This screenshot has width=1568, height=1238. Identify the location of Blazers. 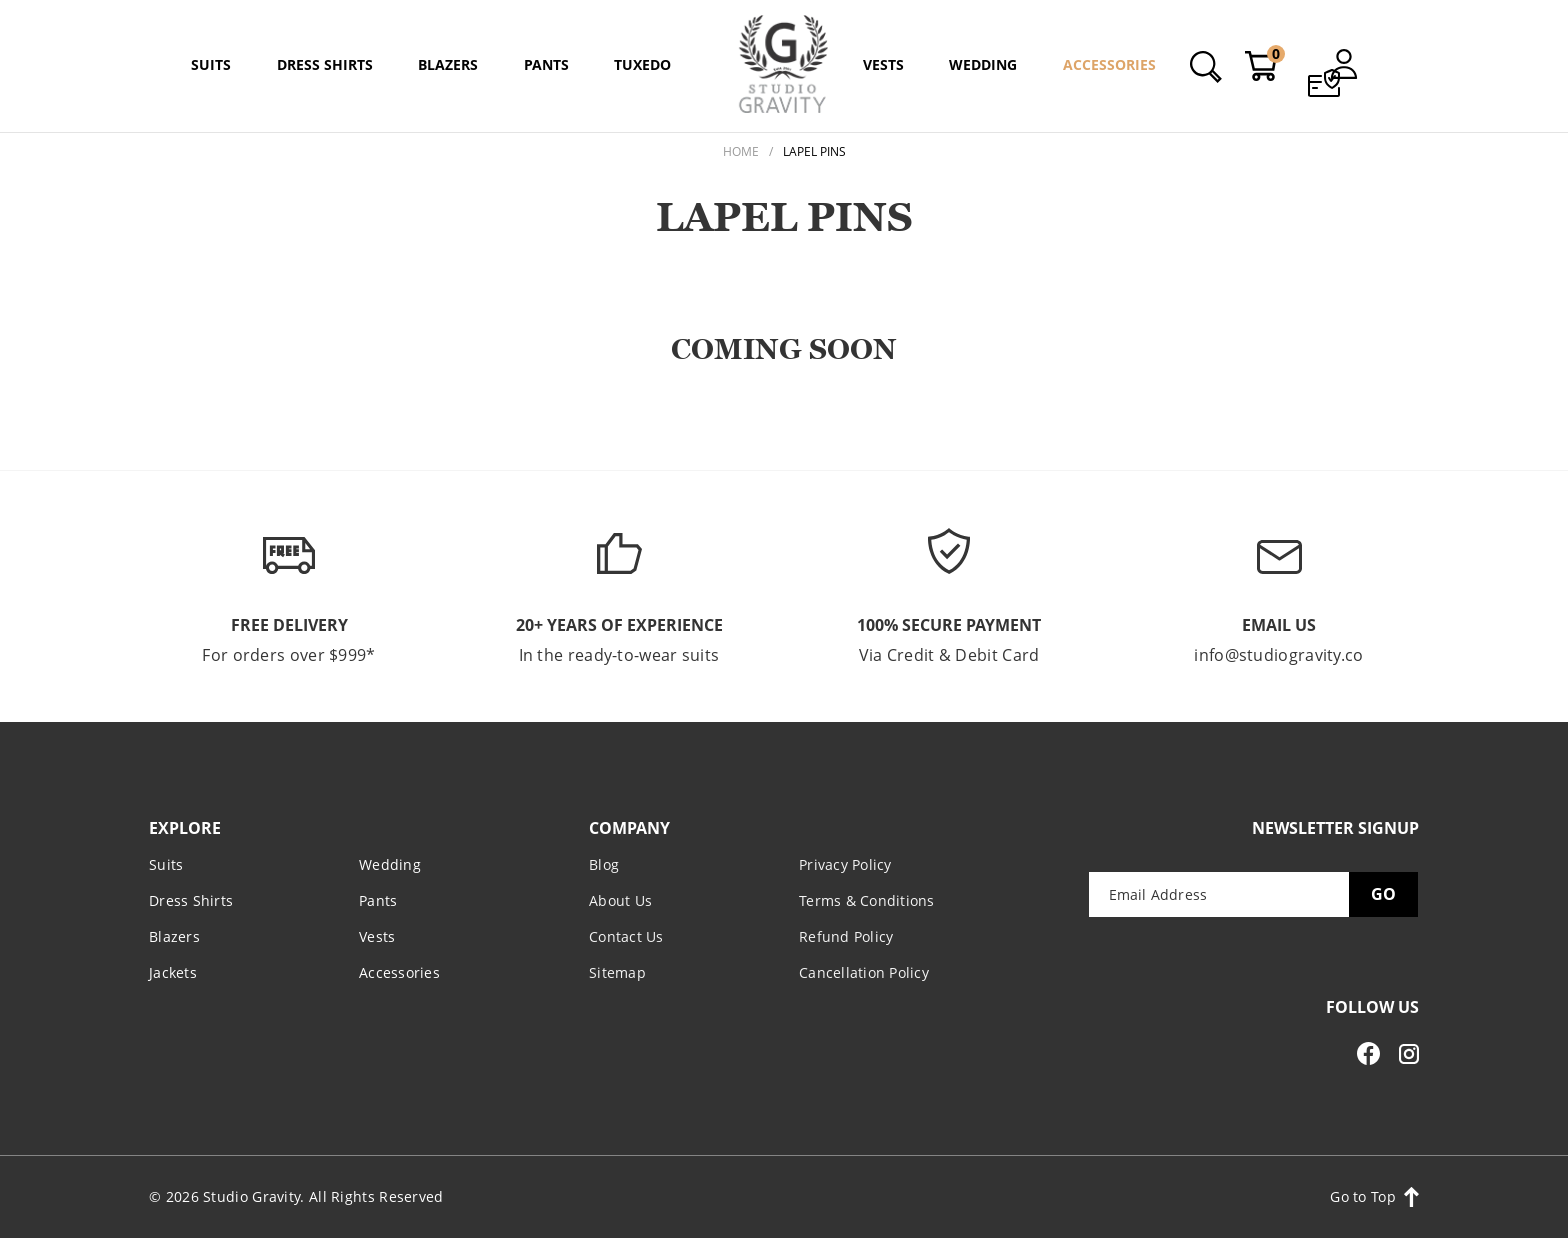
(174, 935).